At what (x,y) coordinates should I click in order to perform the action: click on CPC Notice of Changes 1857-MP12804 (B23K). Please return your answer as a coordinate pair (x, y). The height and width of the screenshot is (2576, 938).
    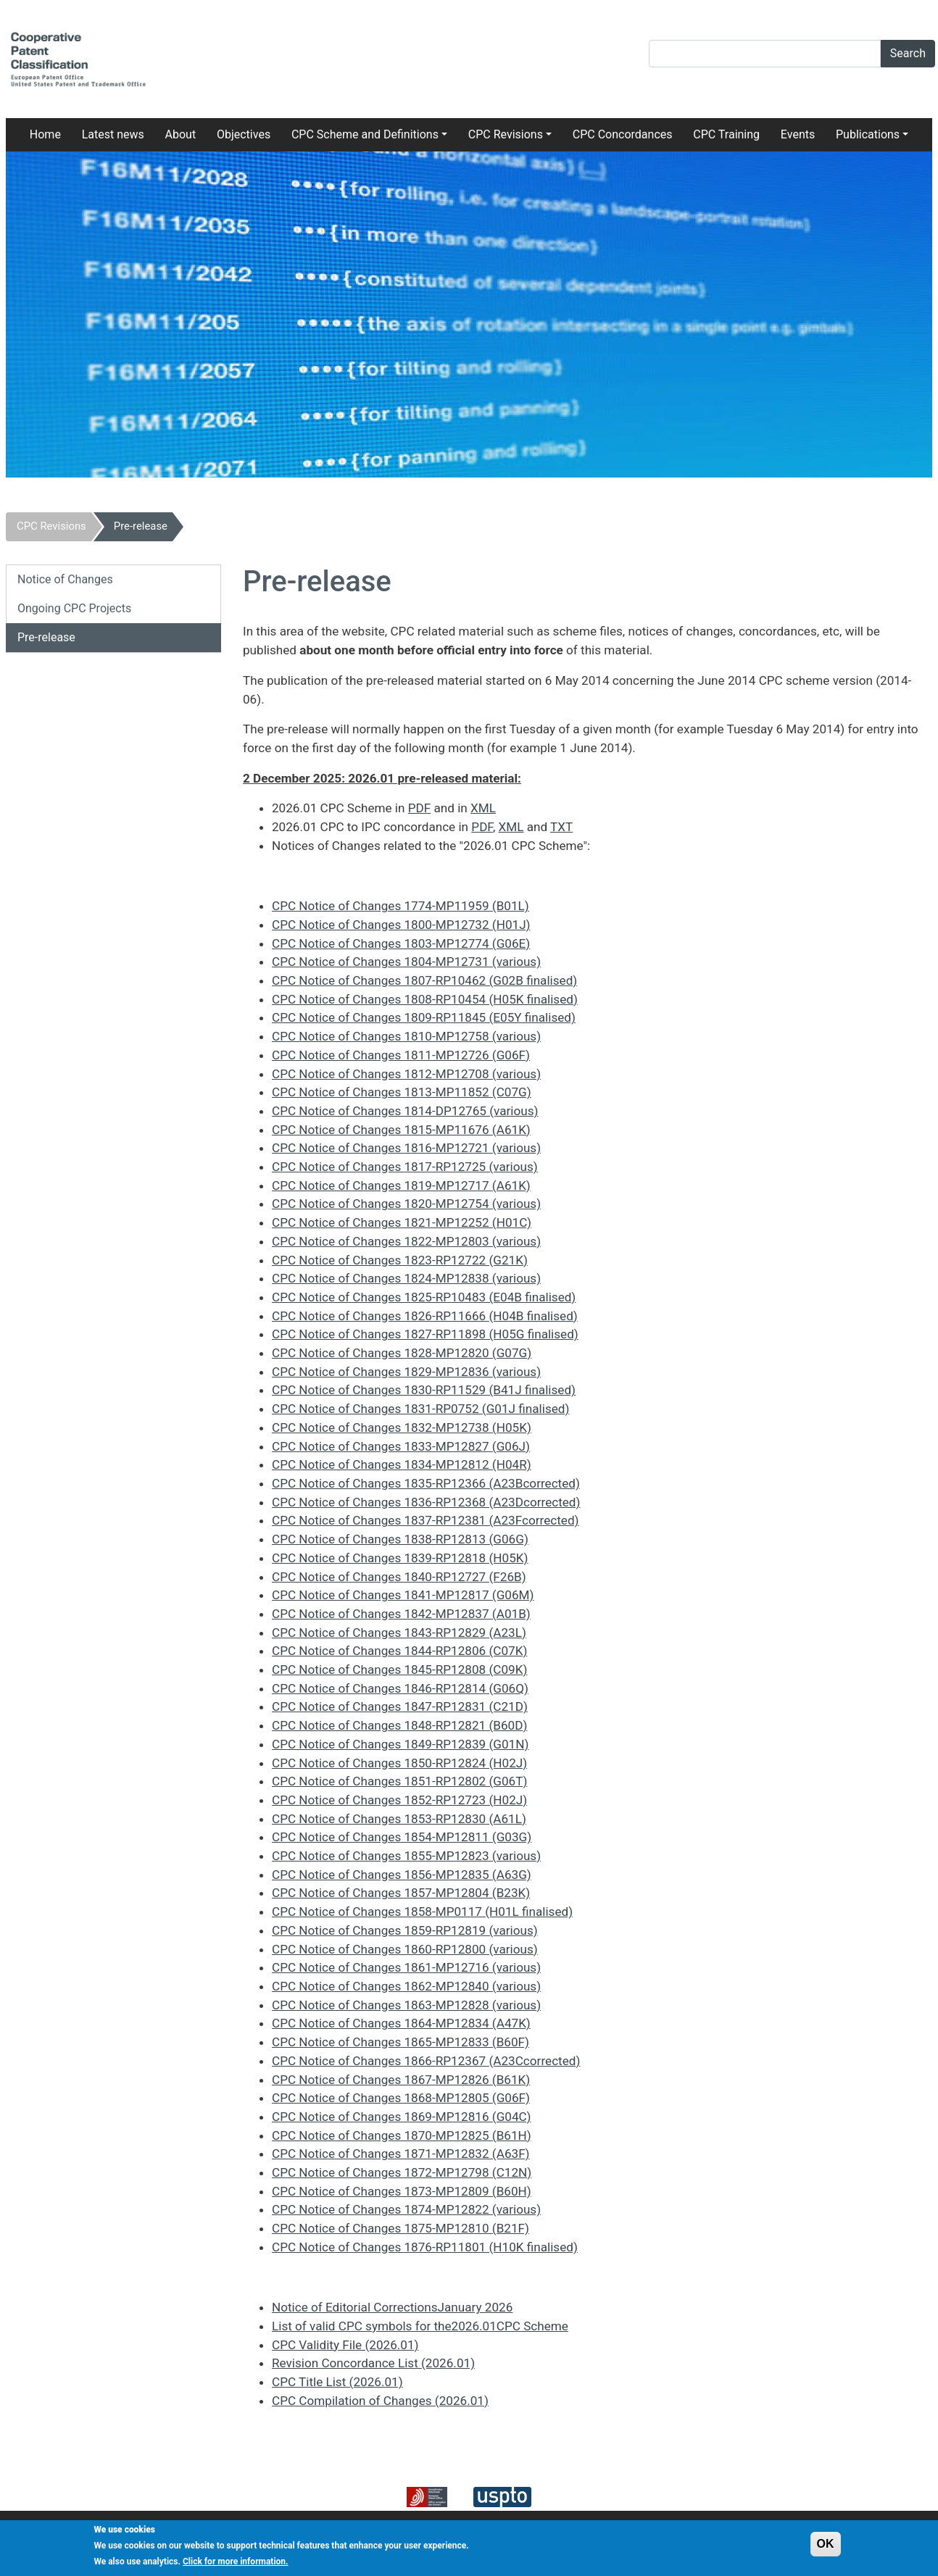
    Looking at the image, I should click on (401, 1892).